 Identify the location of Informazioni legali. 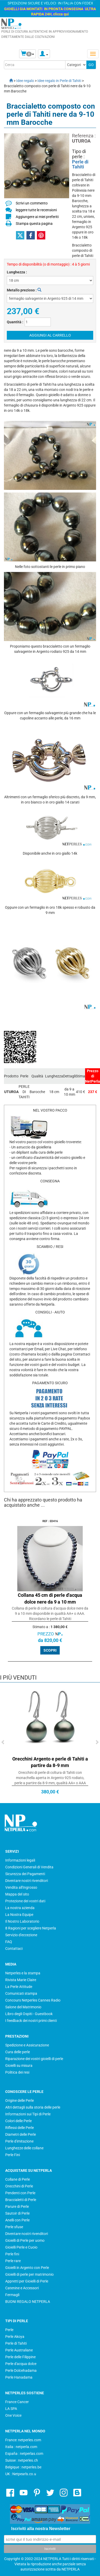
(20, 1860).